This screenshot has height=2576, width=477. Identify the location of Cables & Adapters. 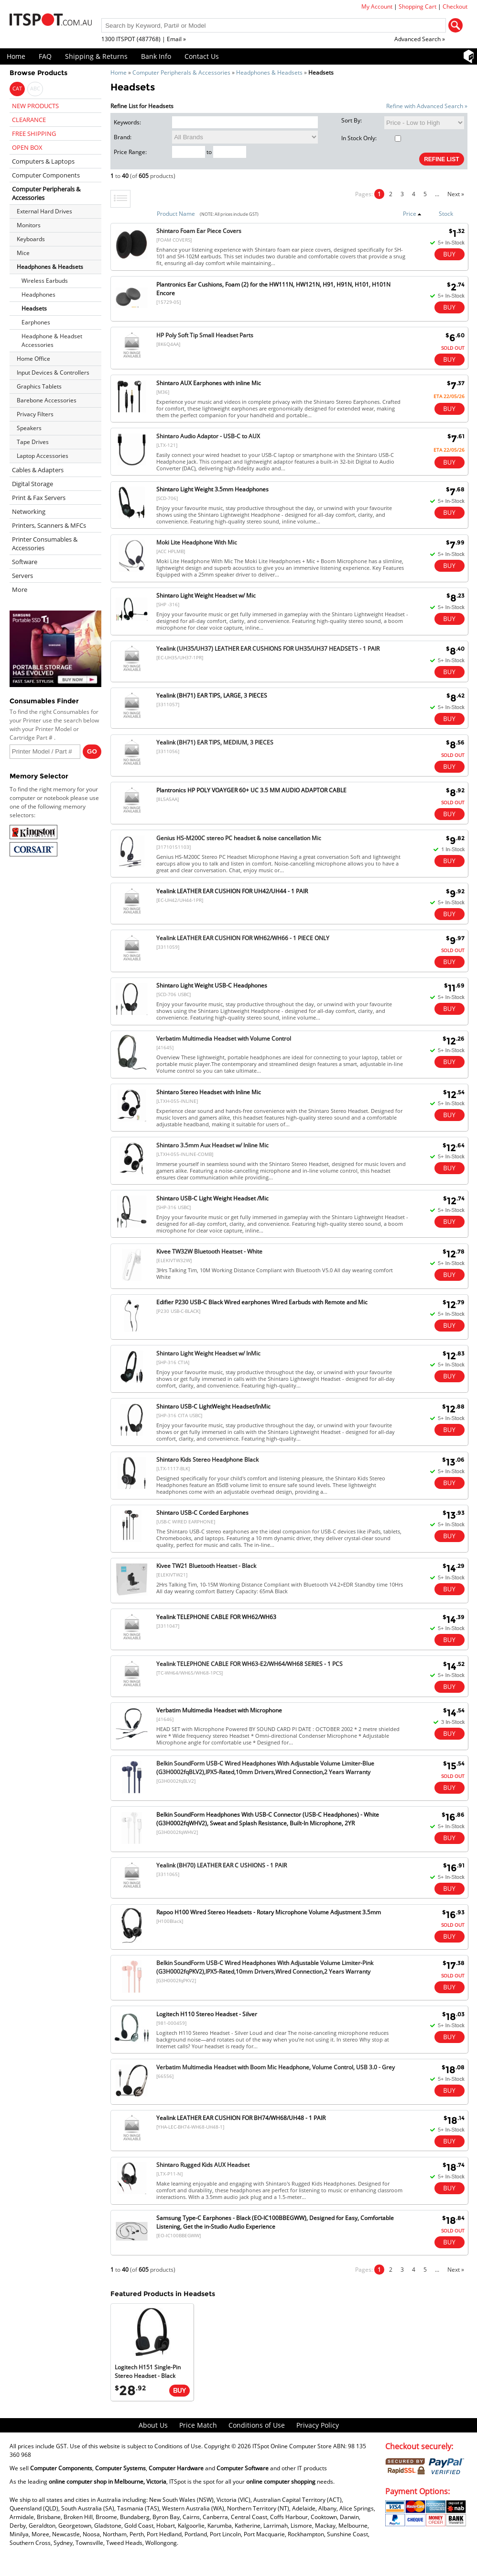
(38, 470).